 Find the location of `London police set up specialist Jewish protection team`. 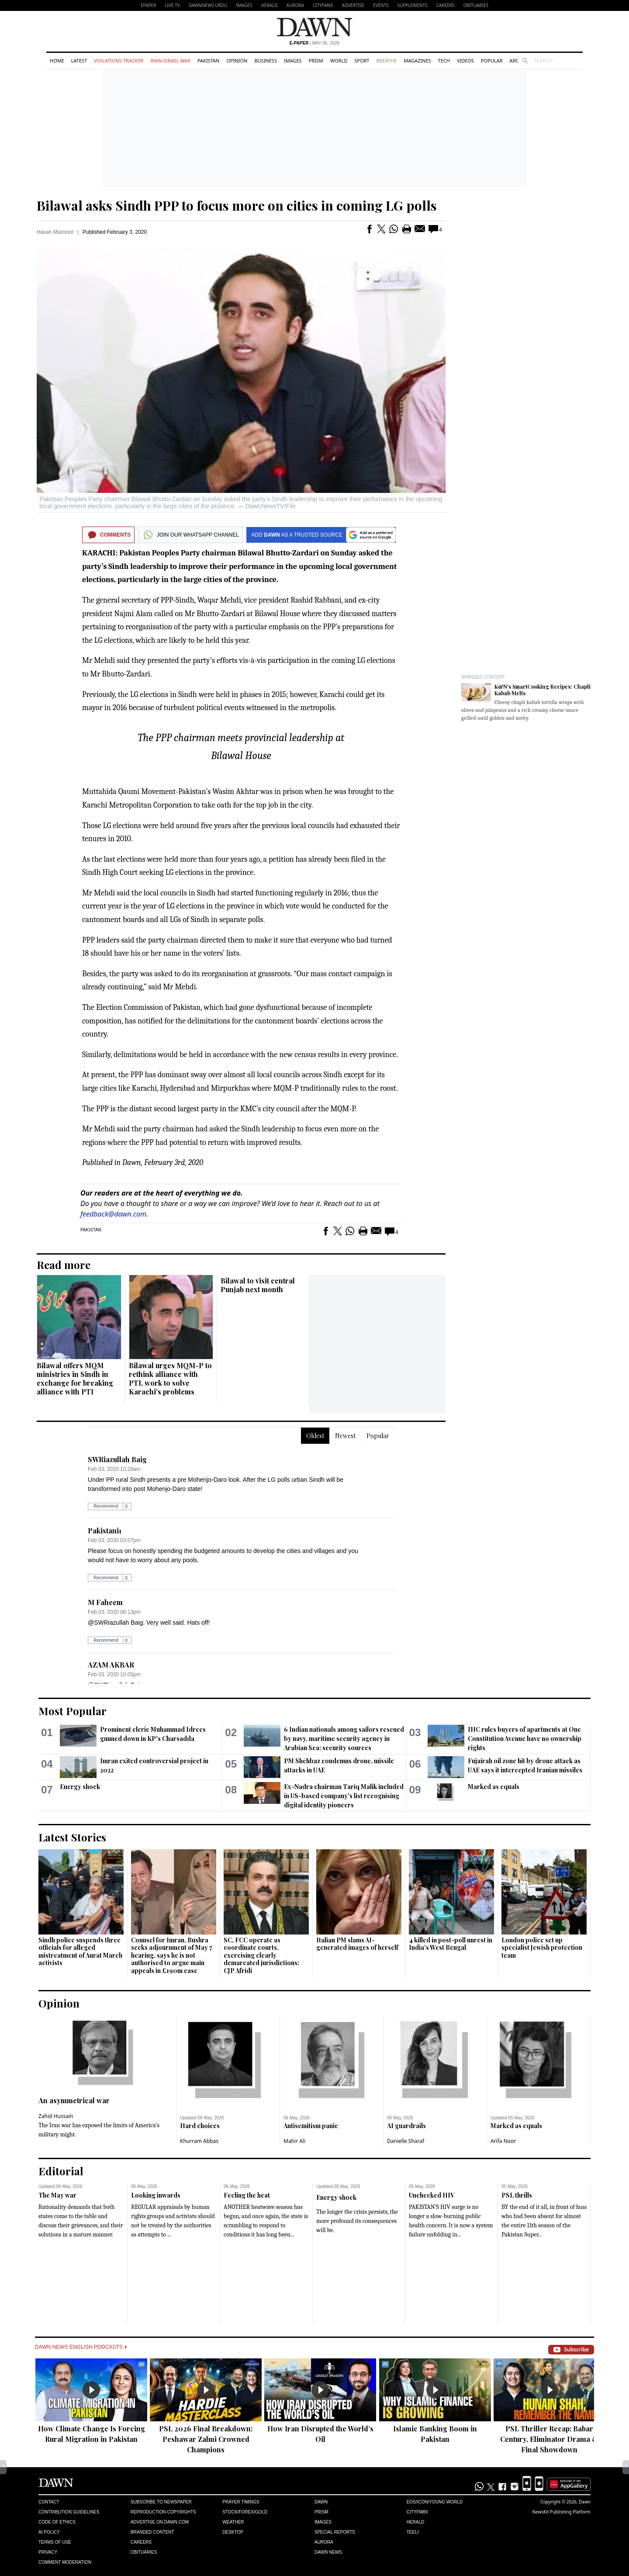

London police set up specialist Jewish protection team is located at coordinates (541, 1947).